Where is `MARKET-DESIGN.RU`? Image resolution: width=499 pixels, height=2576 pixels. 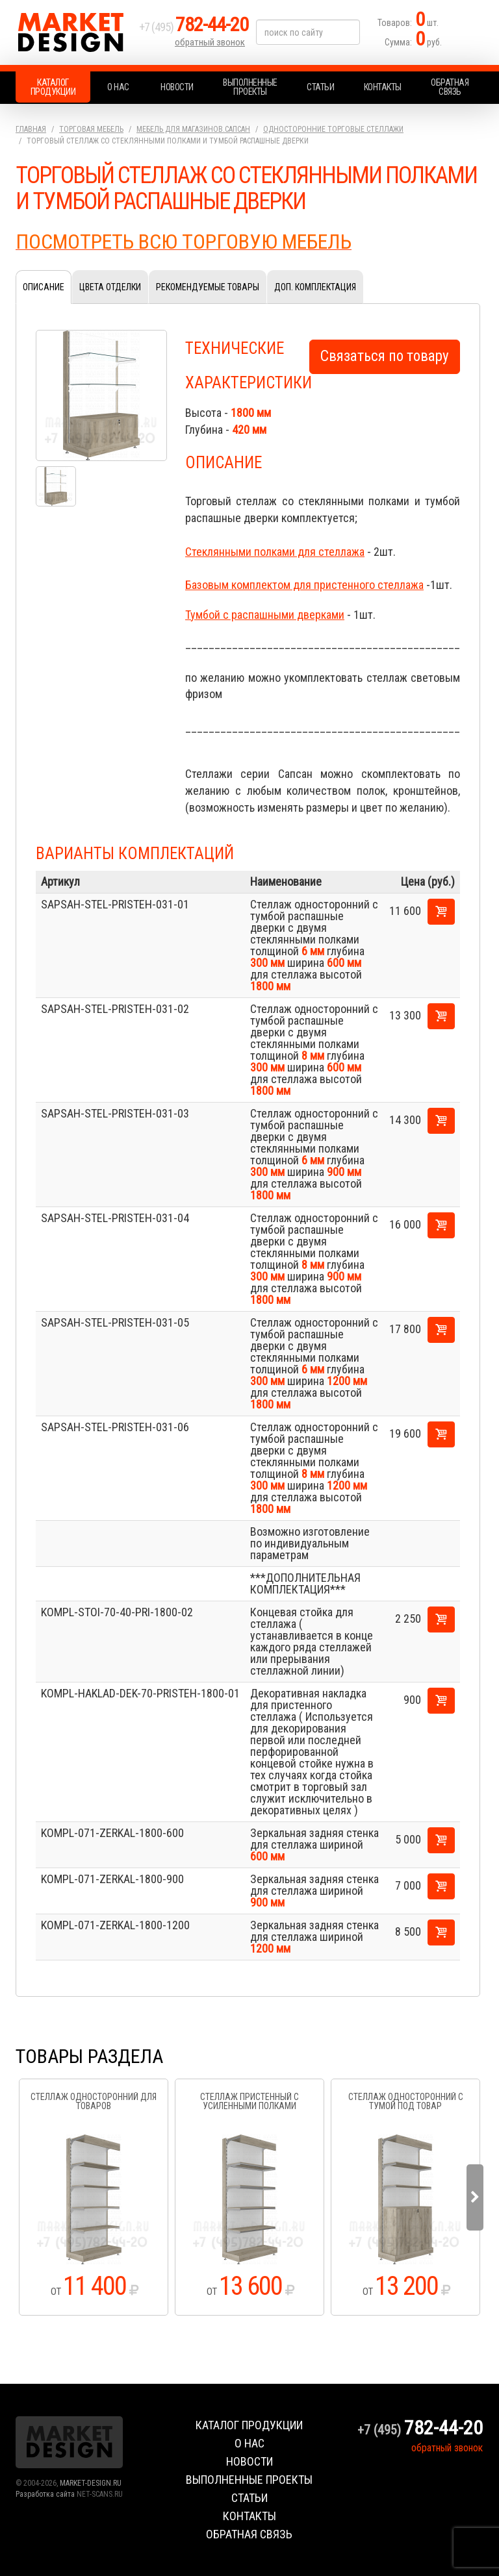
MARKET-DESIGN.RU is located at coordinates (91, 2483).